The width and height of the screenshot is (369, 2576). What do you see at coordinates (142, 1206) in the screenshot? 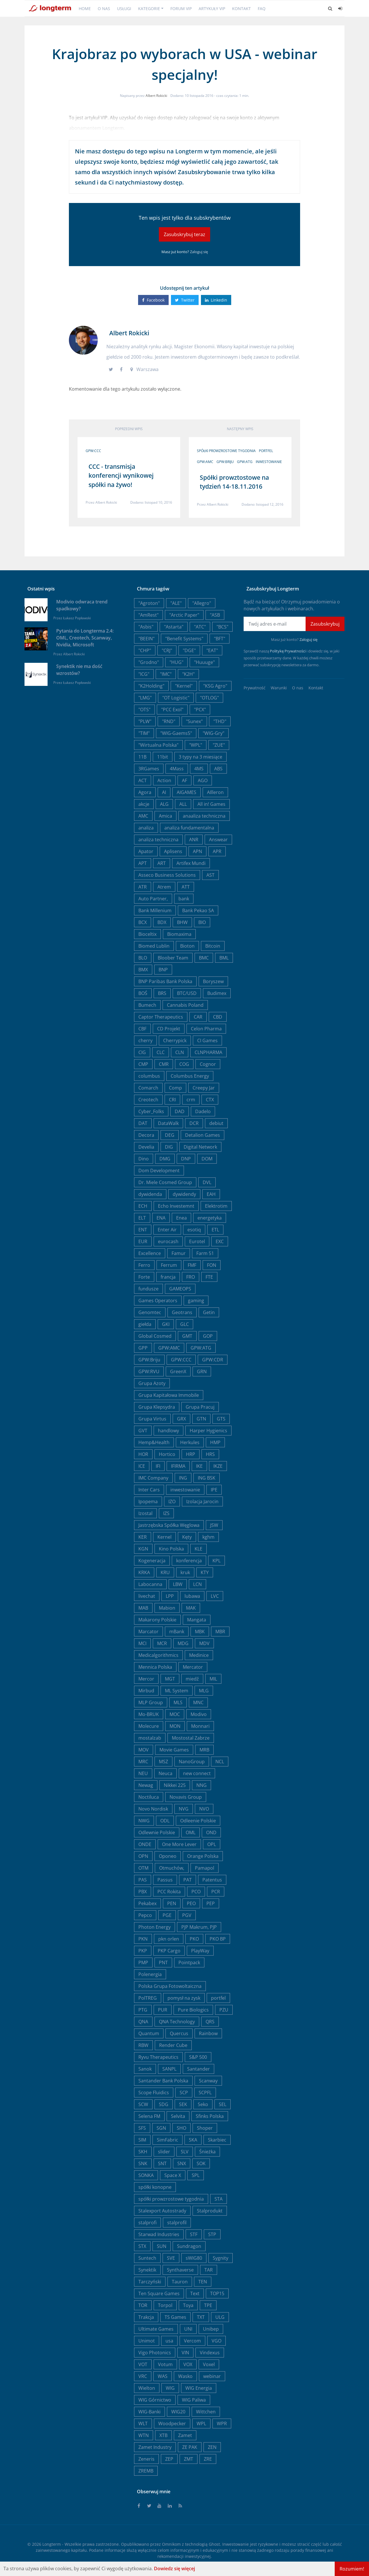
I see `ECH` at bounding box center [142, 1206].